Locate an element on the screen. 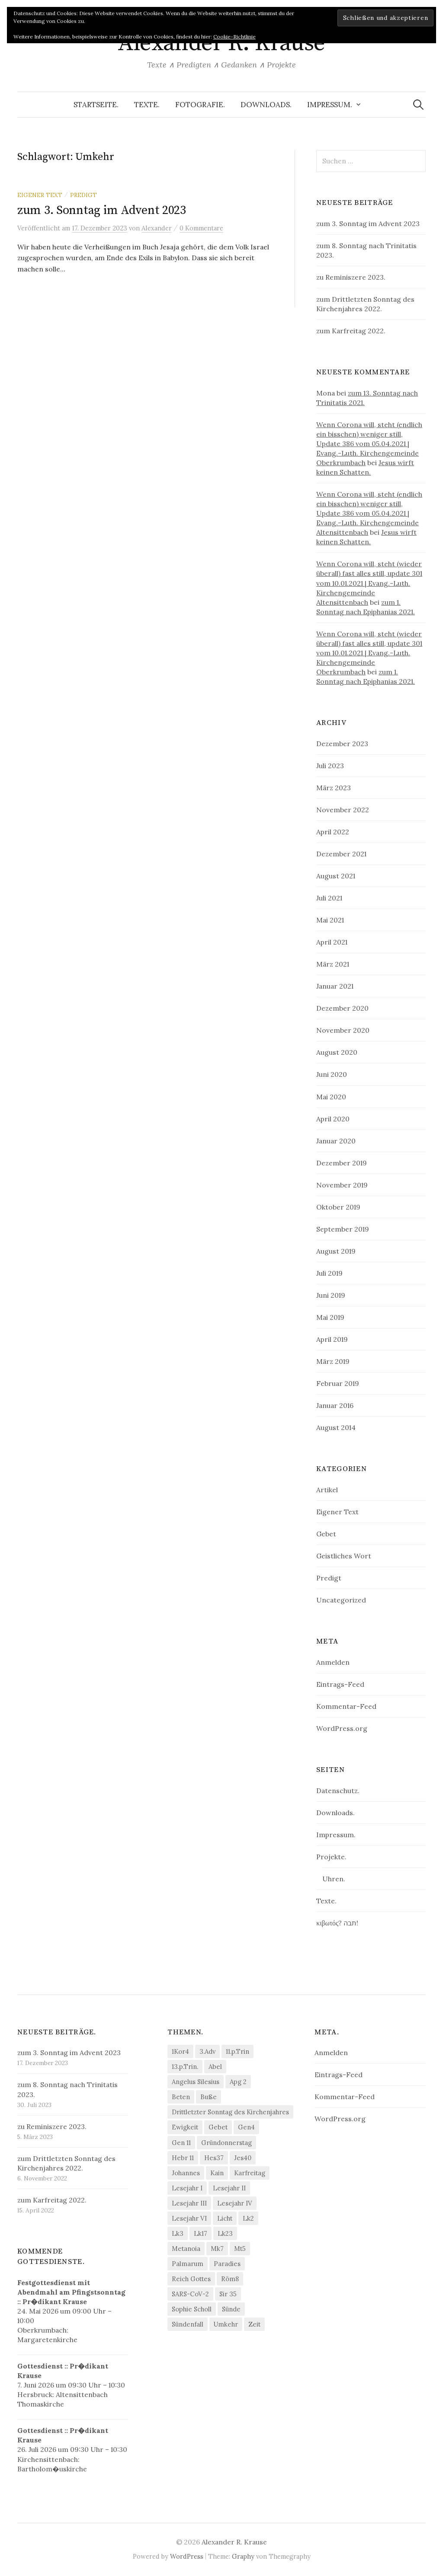  Paradies [Paradies (1 Eintrag)] is located at coordinates (227, 2264).